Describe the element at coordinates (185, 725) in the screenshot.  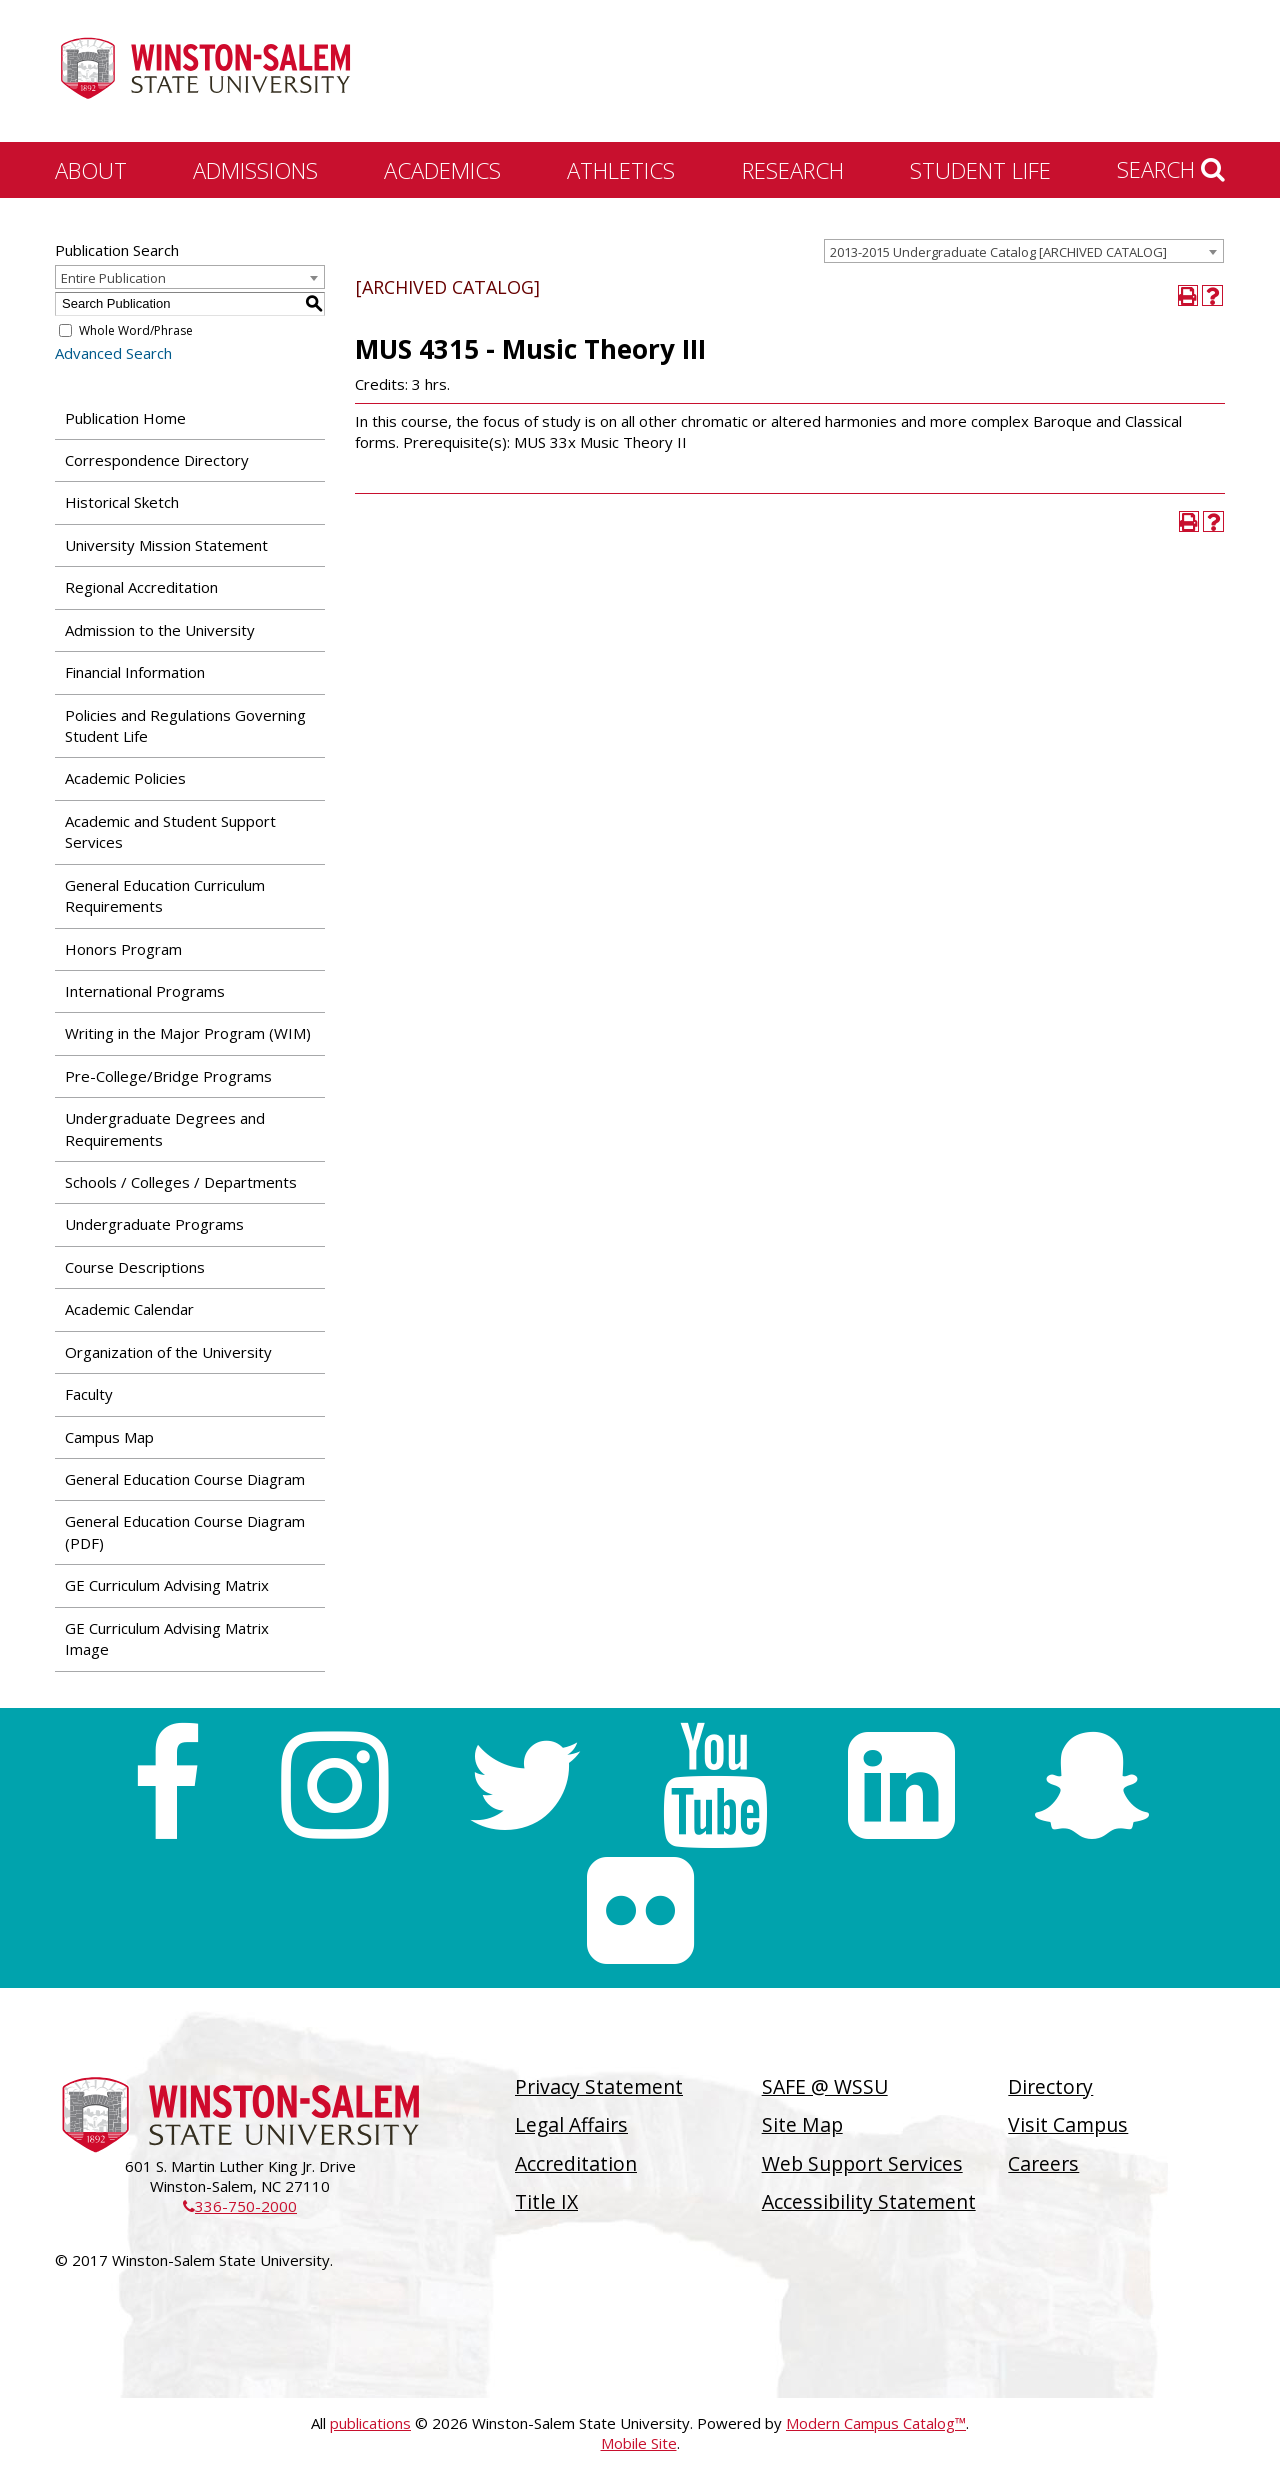
I see `Policies and Regulations Governing Student Life` at that location.